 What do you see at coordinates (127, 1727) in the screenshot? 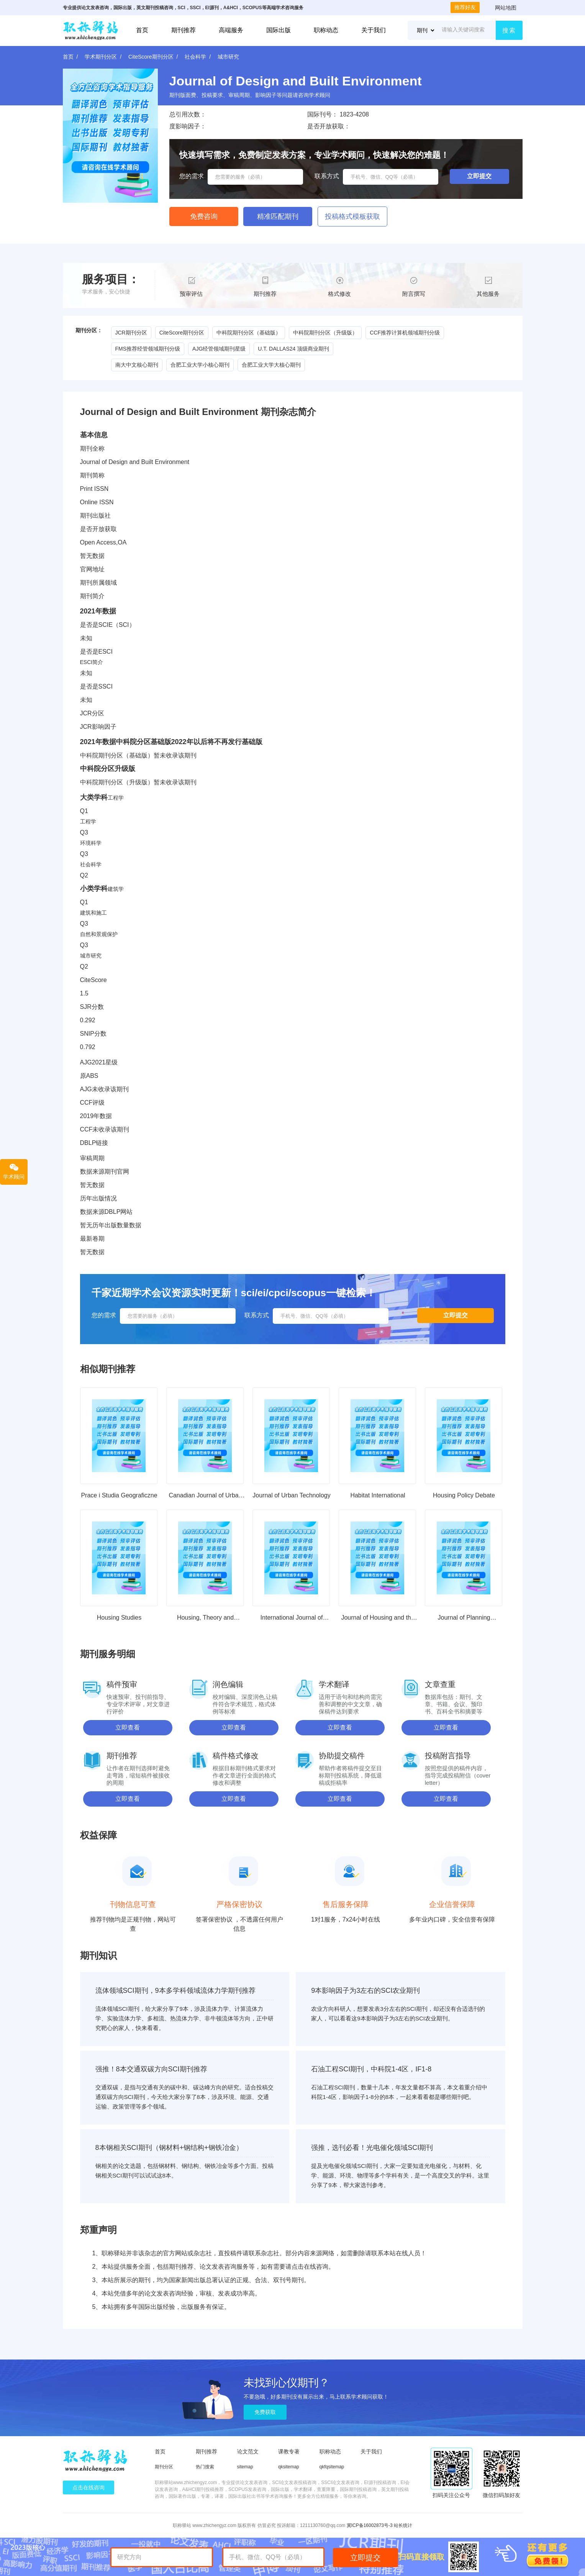
I see `立即查看` at bounding box center [127, 1727].